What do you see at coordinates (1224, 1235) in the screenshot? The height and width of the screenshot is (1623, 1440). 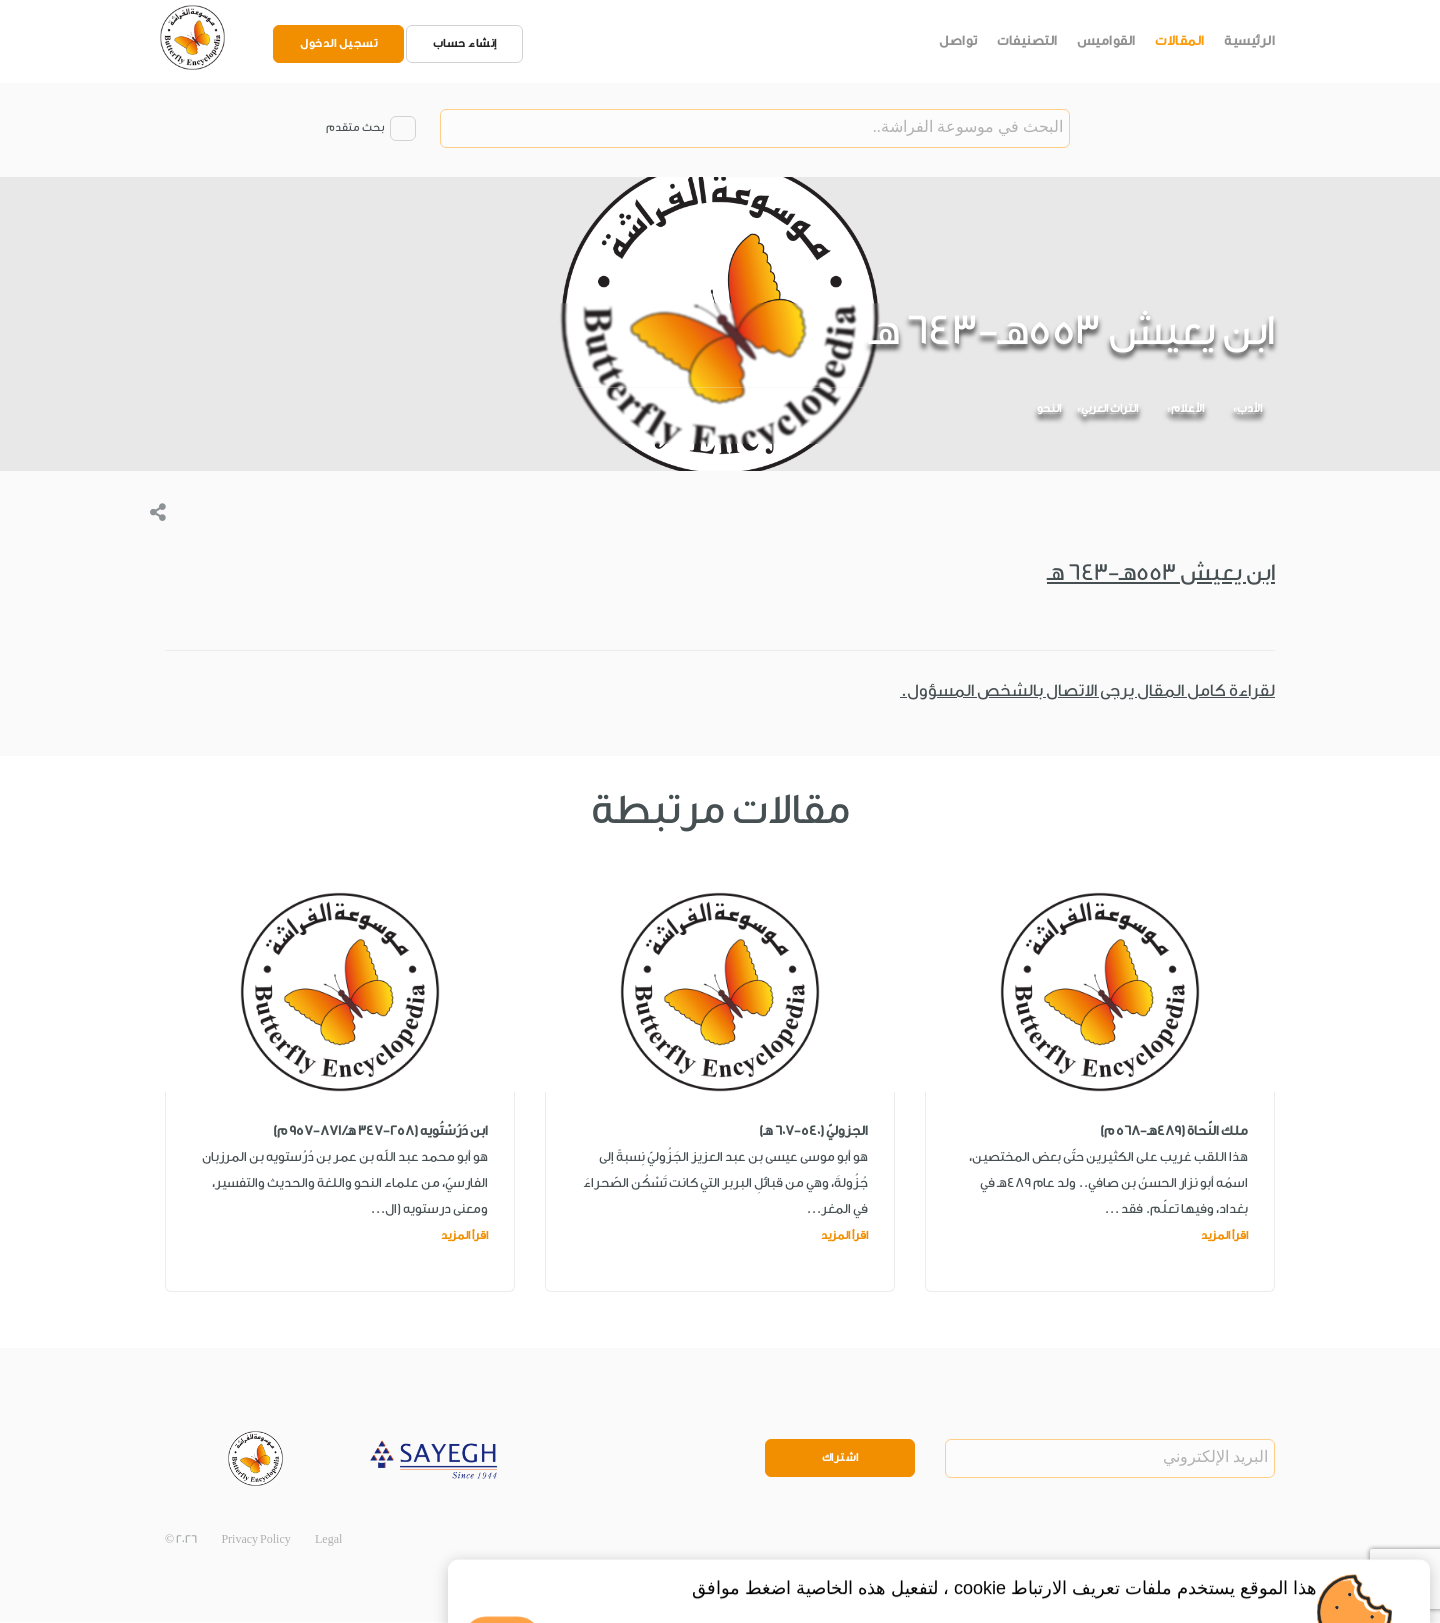 I see `اقرأ المزيد` at bounding box center [1224, 1235].